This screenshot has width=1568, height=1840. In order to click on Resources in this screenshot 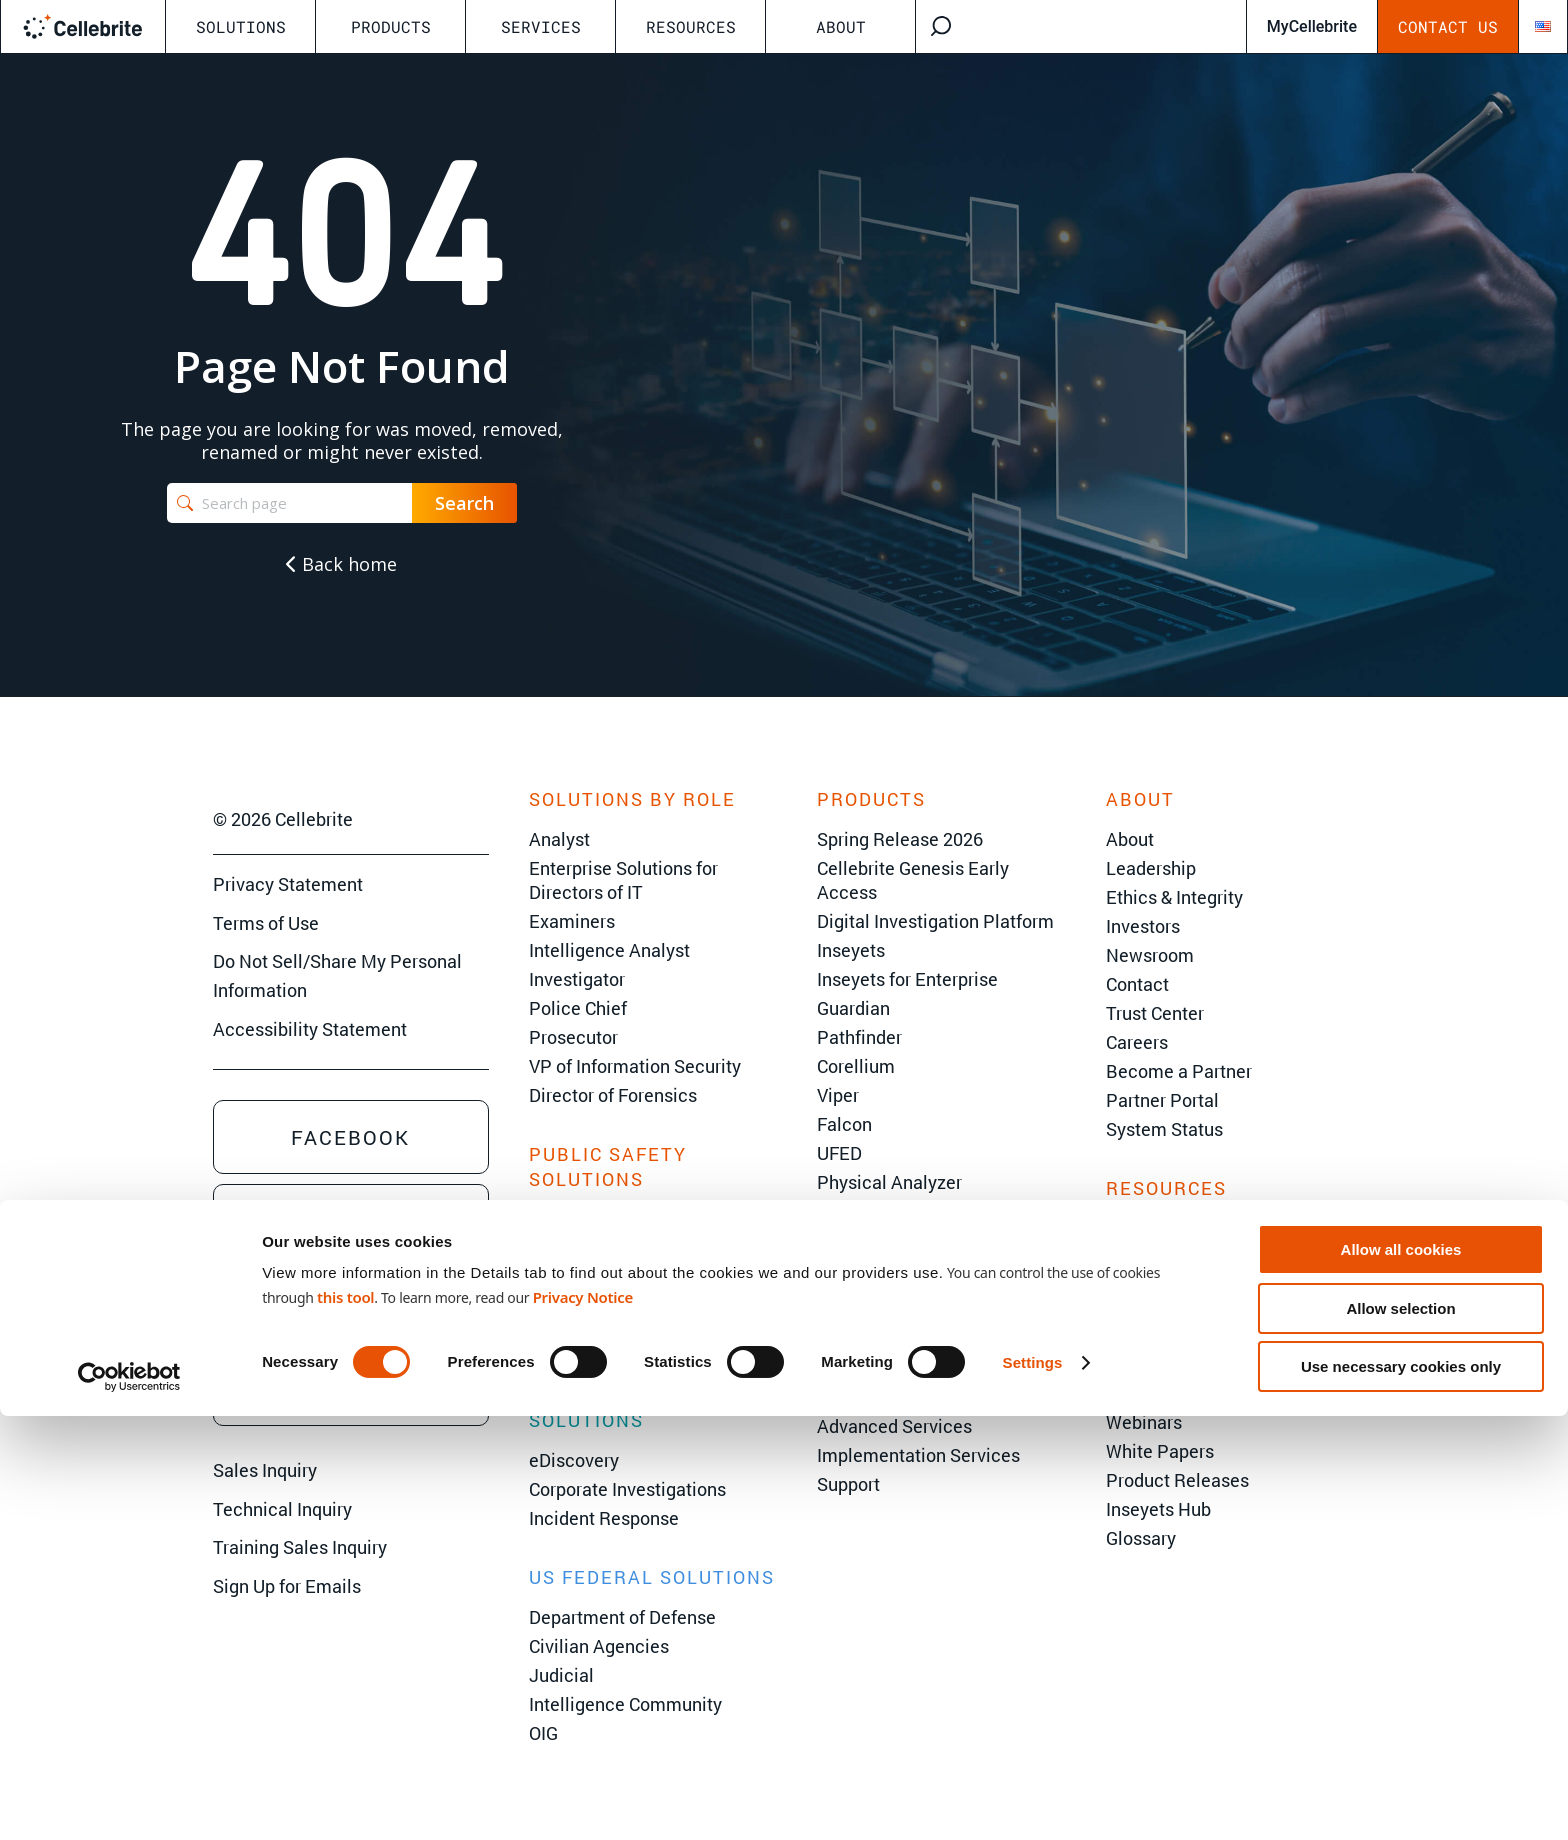, I will do `click(691, 26)`.